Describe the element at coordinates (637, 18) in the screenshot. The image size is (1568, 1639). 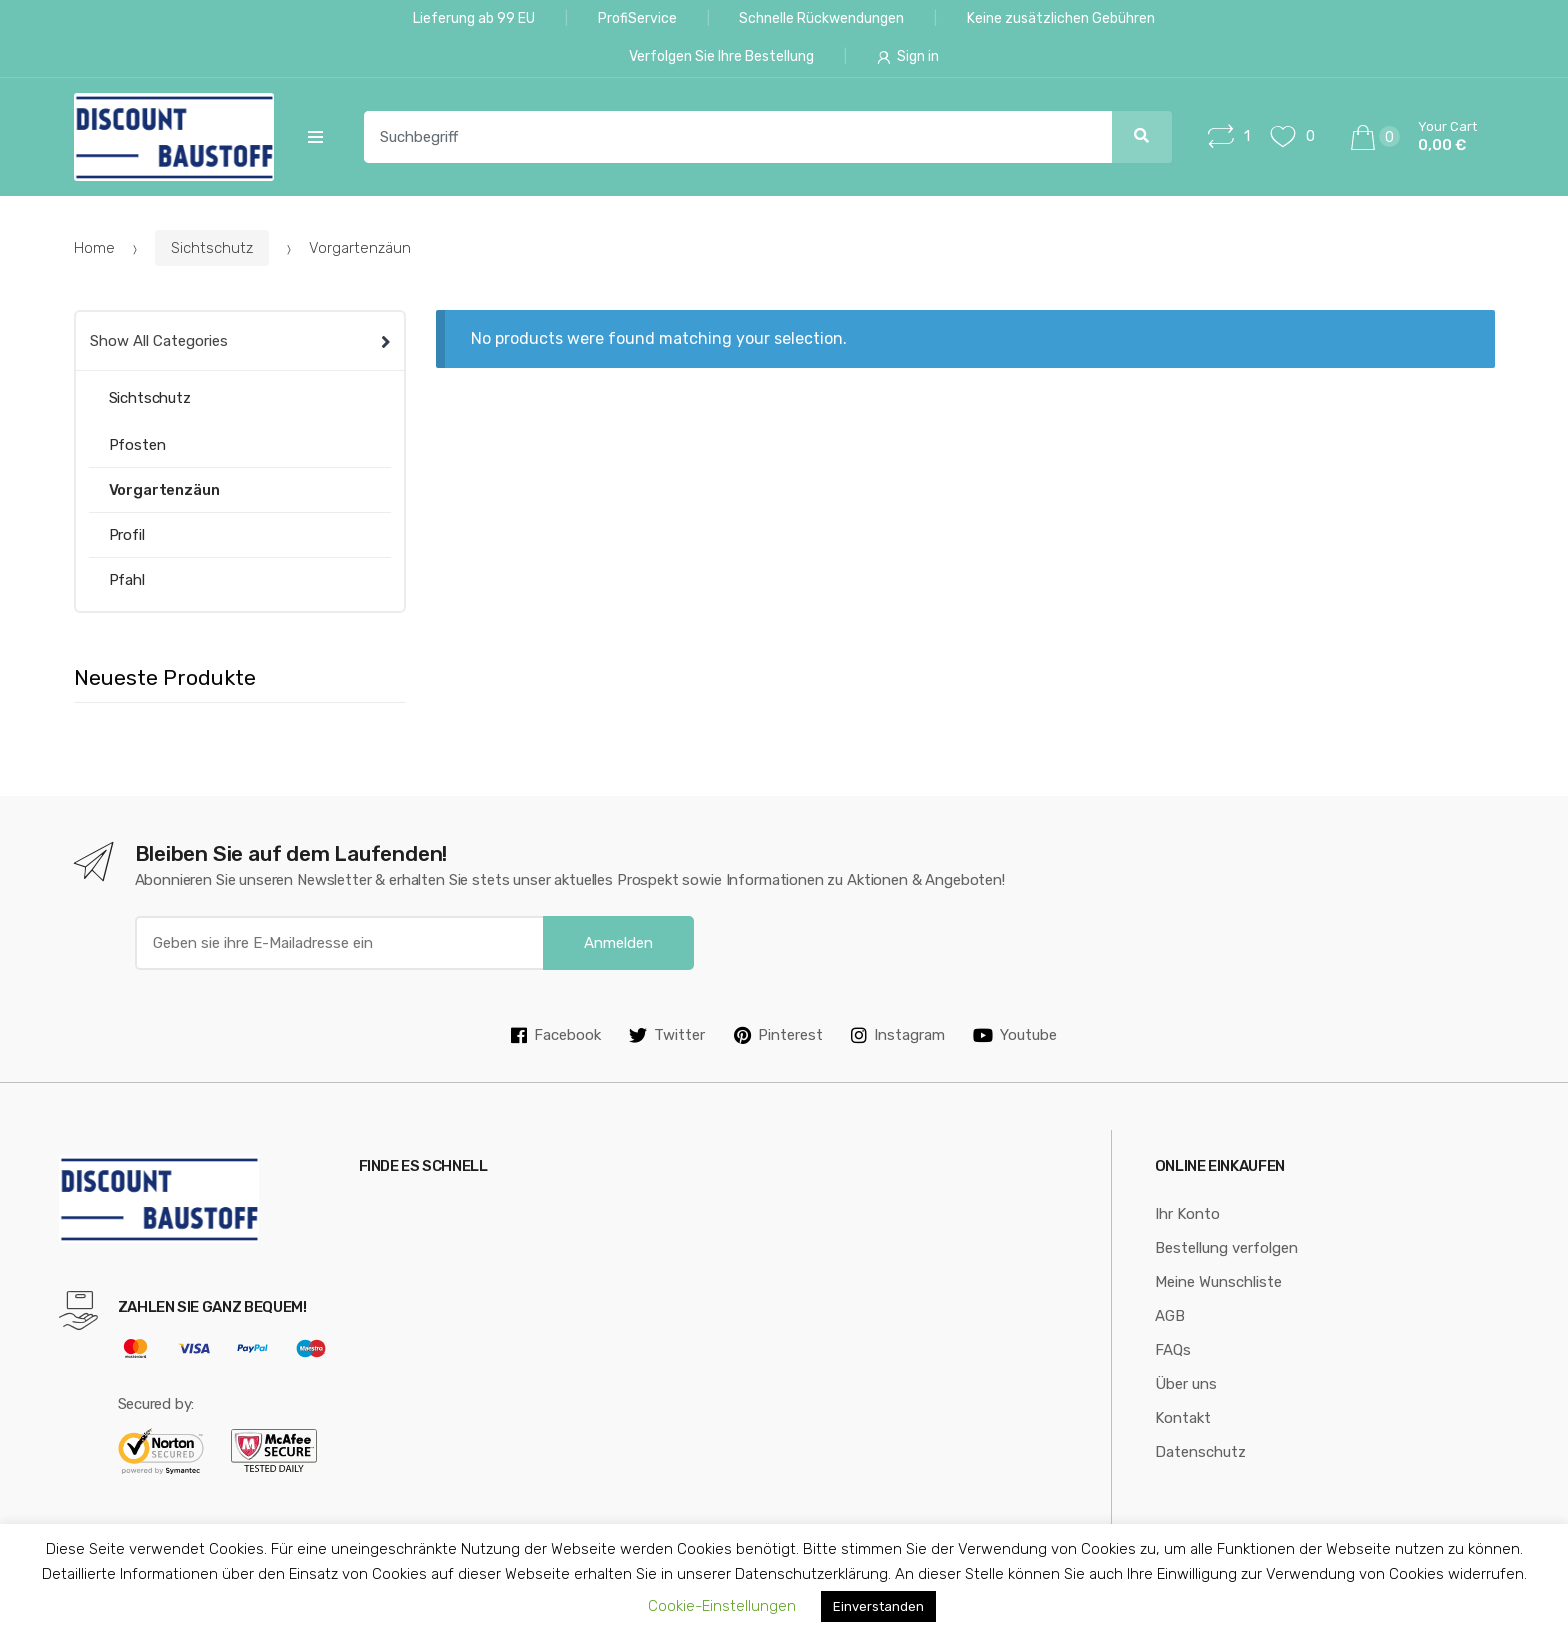
I see `ProfiService` at that location.